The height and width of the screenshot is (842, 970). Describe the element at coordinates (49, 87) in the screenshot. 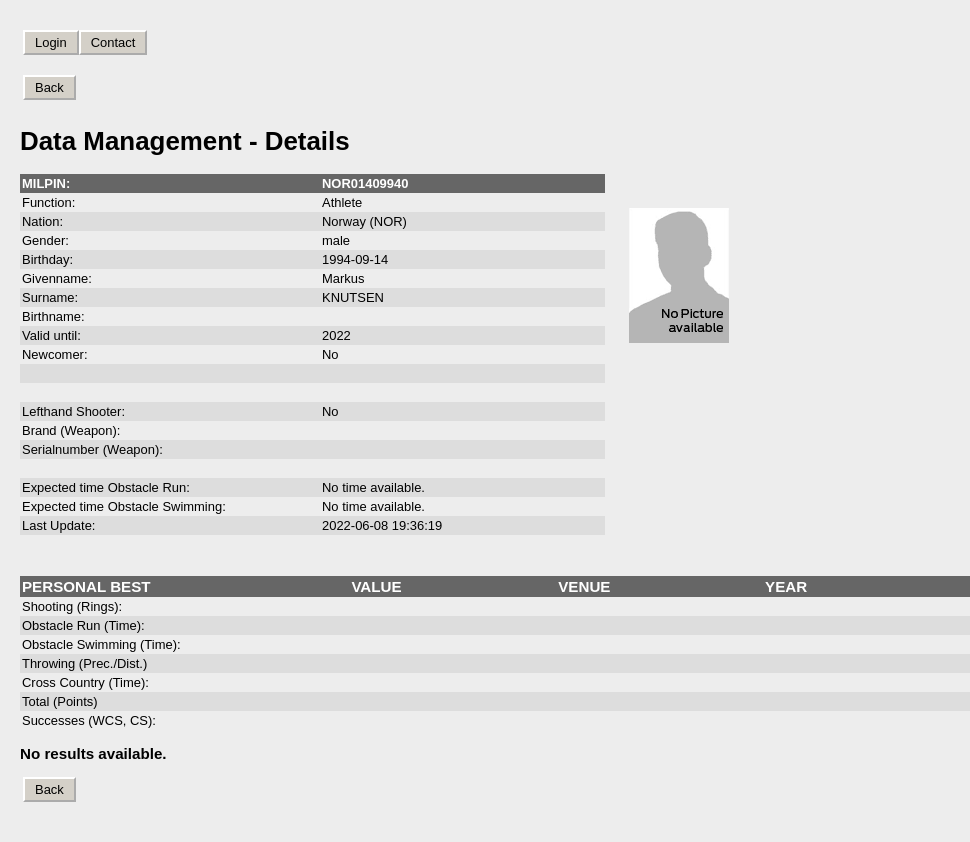

I see `Back` at that location.